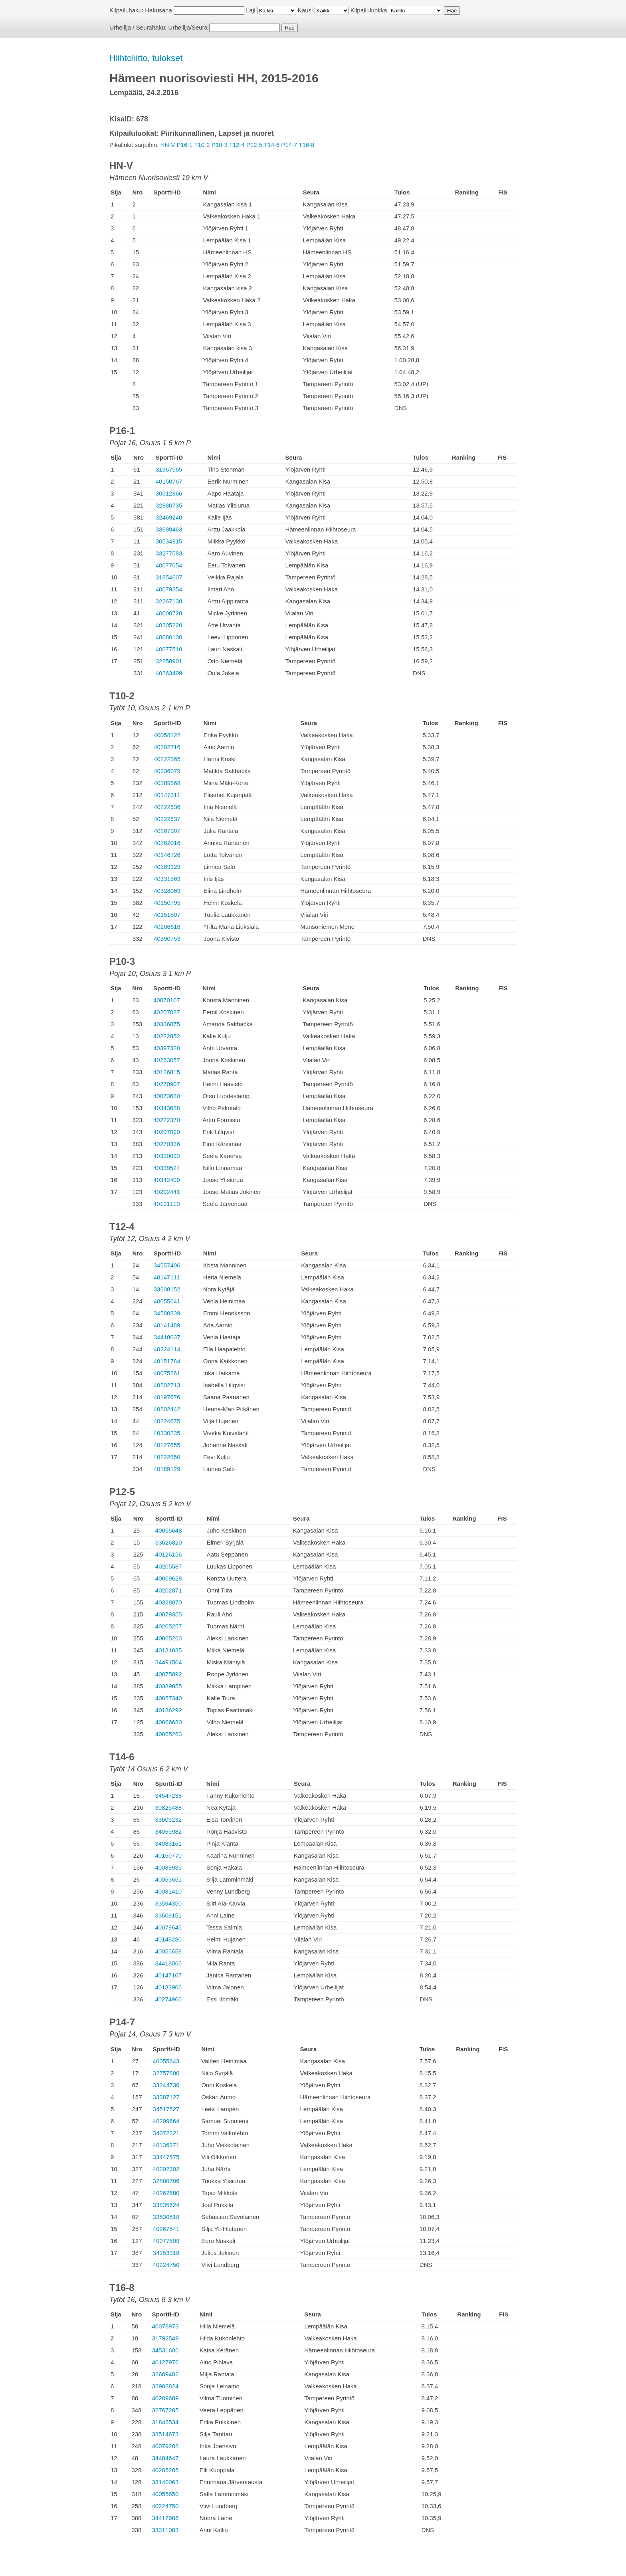  What do you see at coordinates (166, 1119) in the screenshot?
I see `40222370` at bounding box center [166, 1119].